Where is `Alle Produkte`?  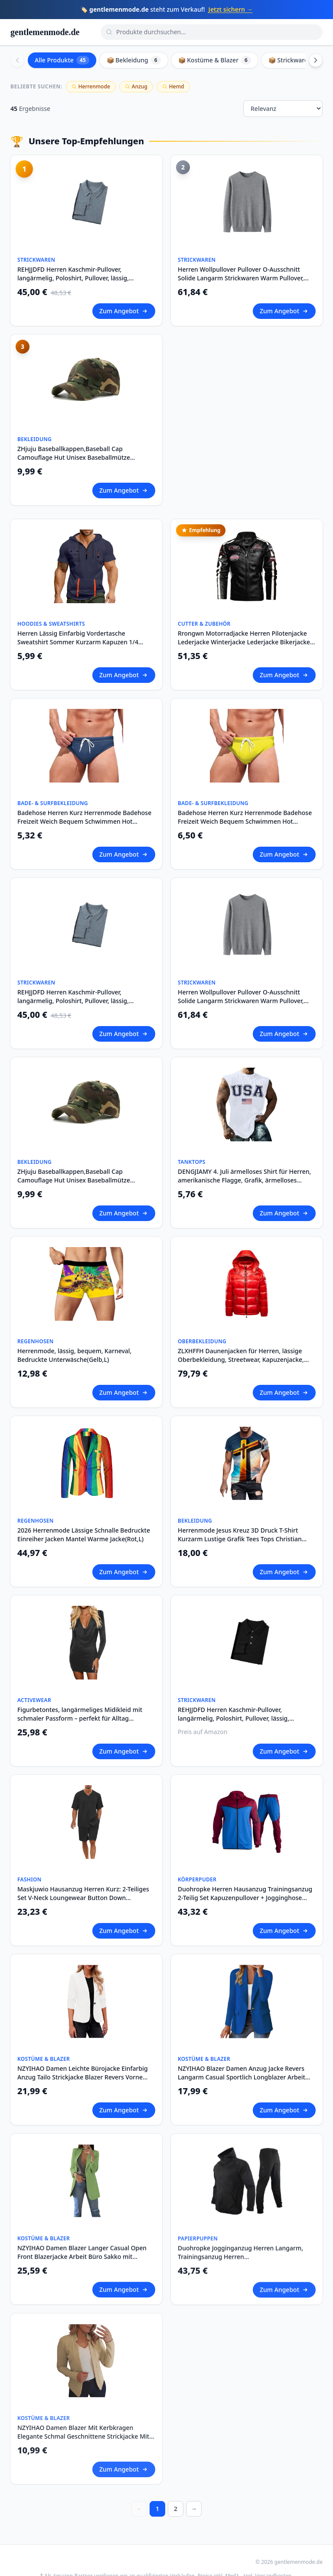
Alle Produkte is located at coordinates (62, 60).